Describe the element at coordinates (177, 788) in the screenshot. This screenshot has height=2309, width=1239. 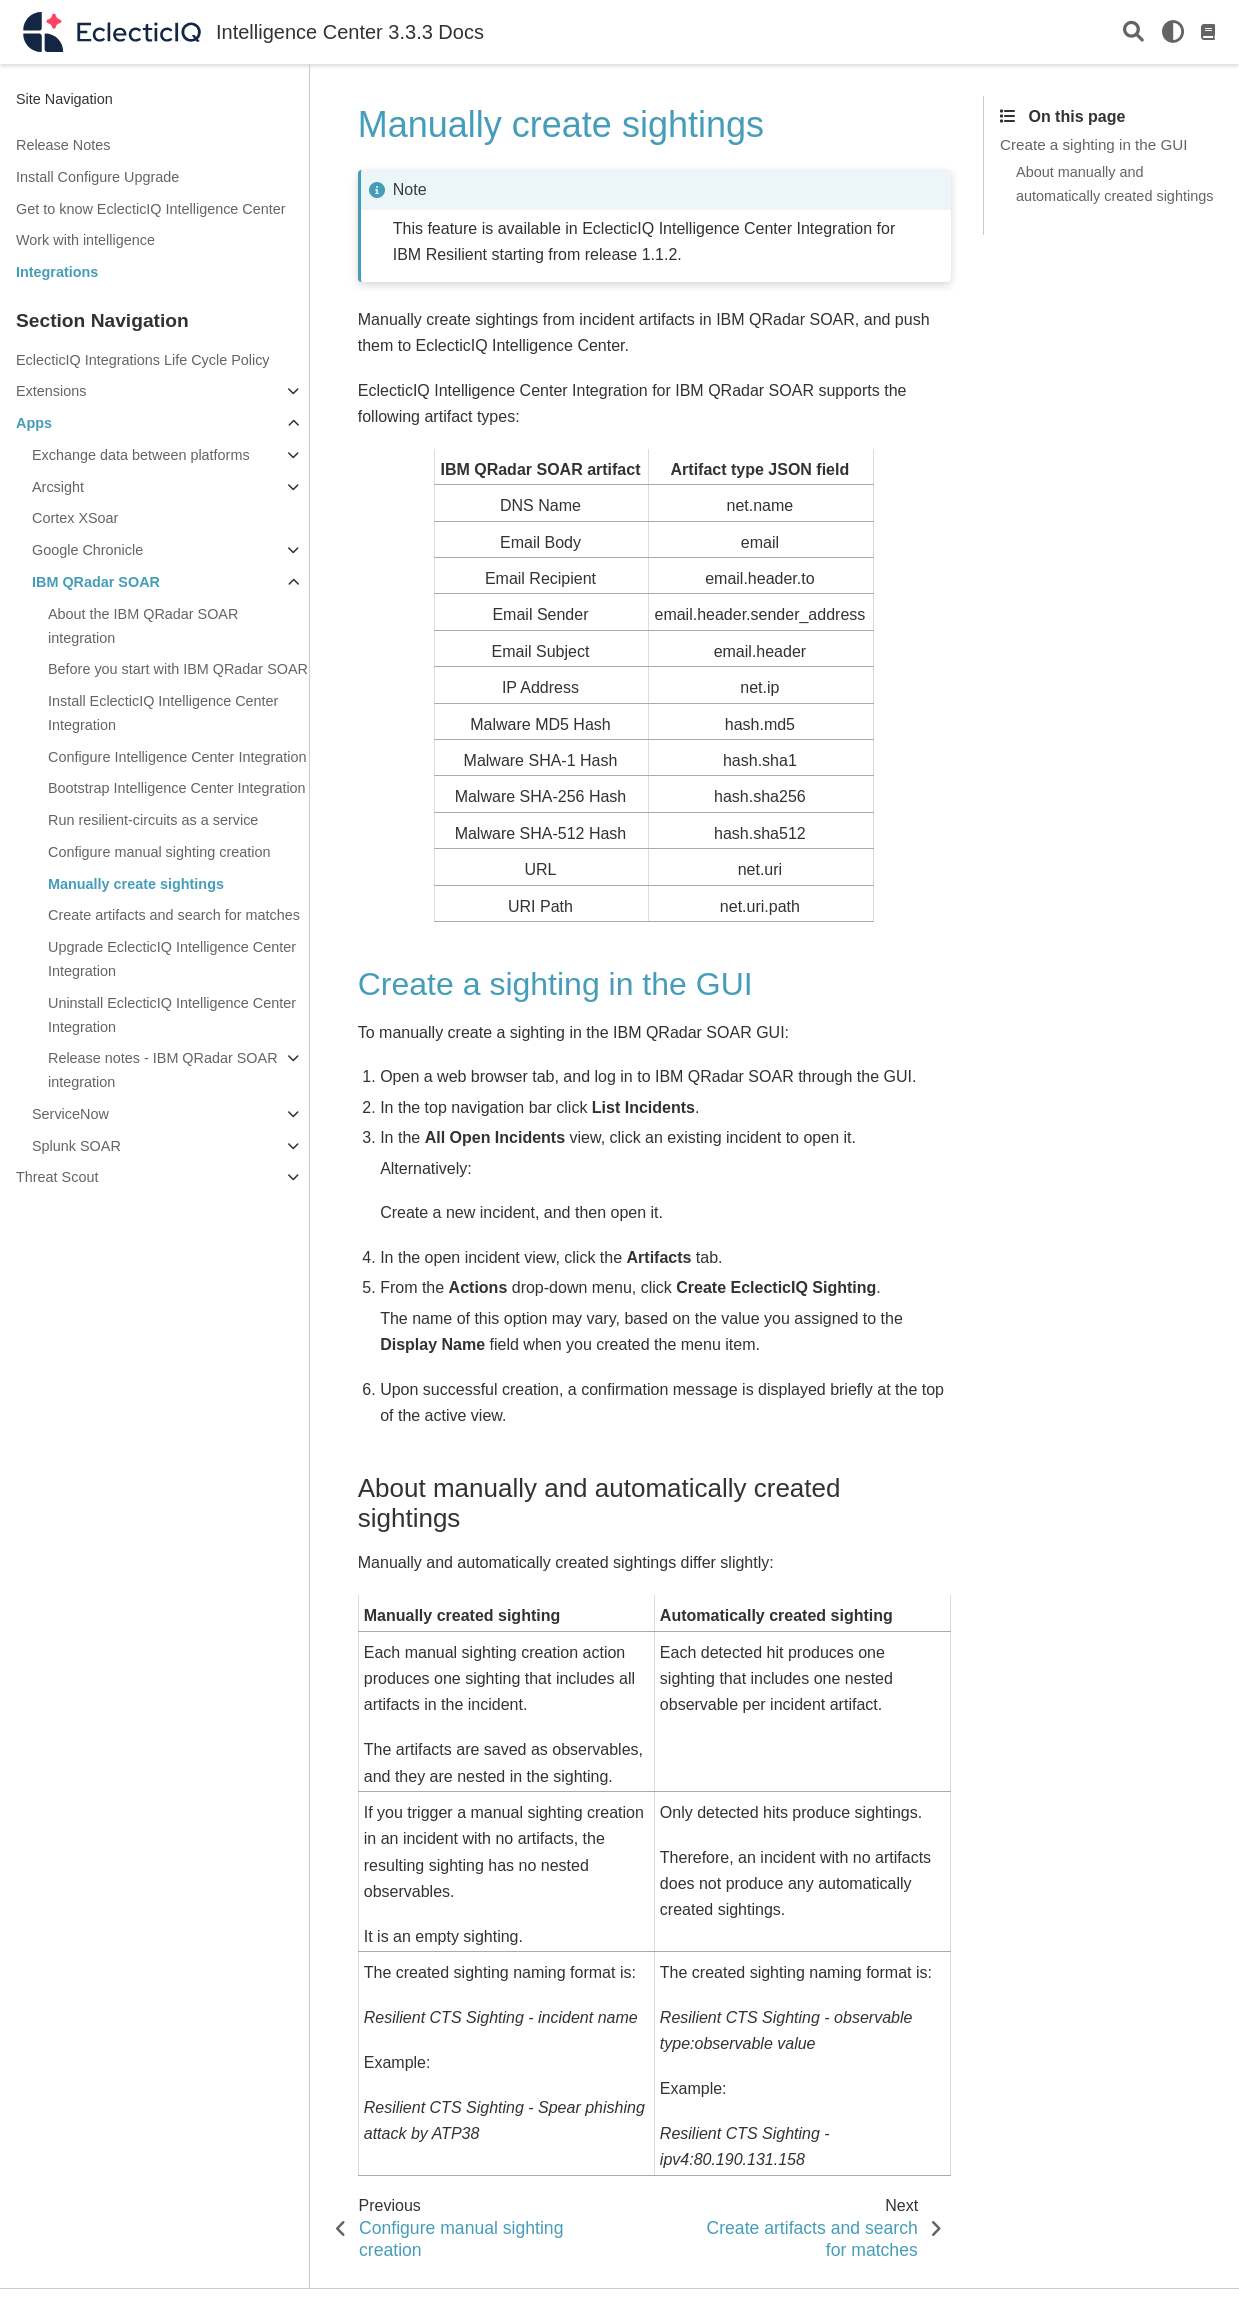
I see `Bootstrap Intelligence Center Integration` at that location.